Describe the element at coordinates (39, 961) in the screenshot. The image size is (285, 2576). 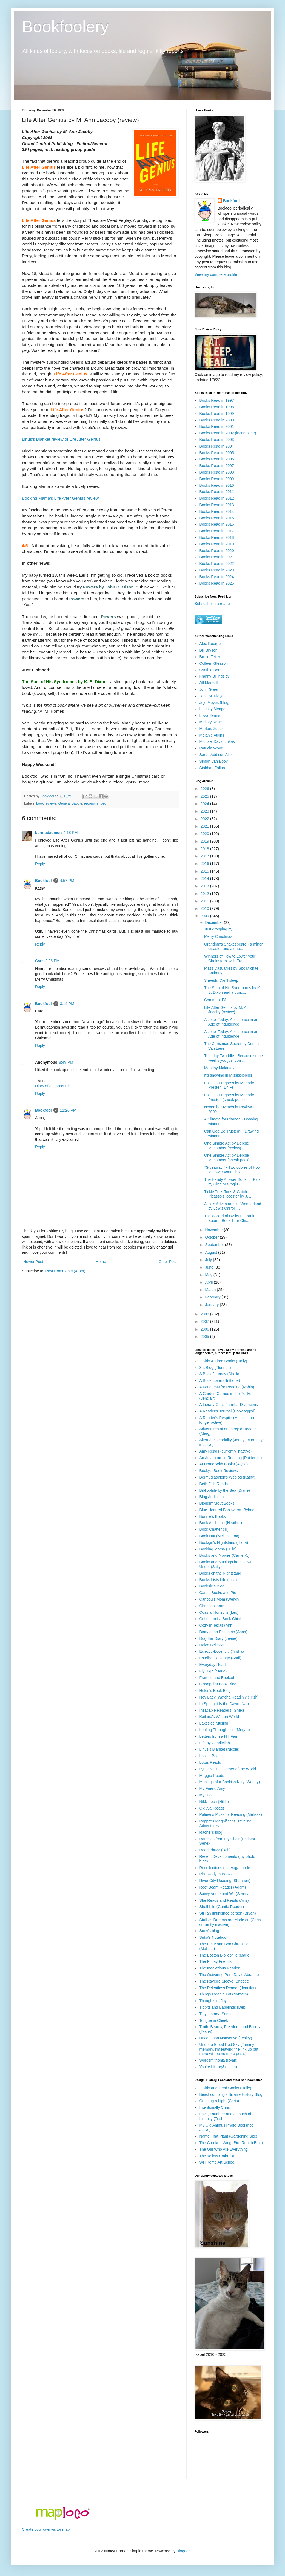
I see `Care` at that location.